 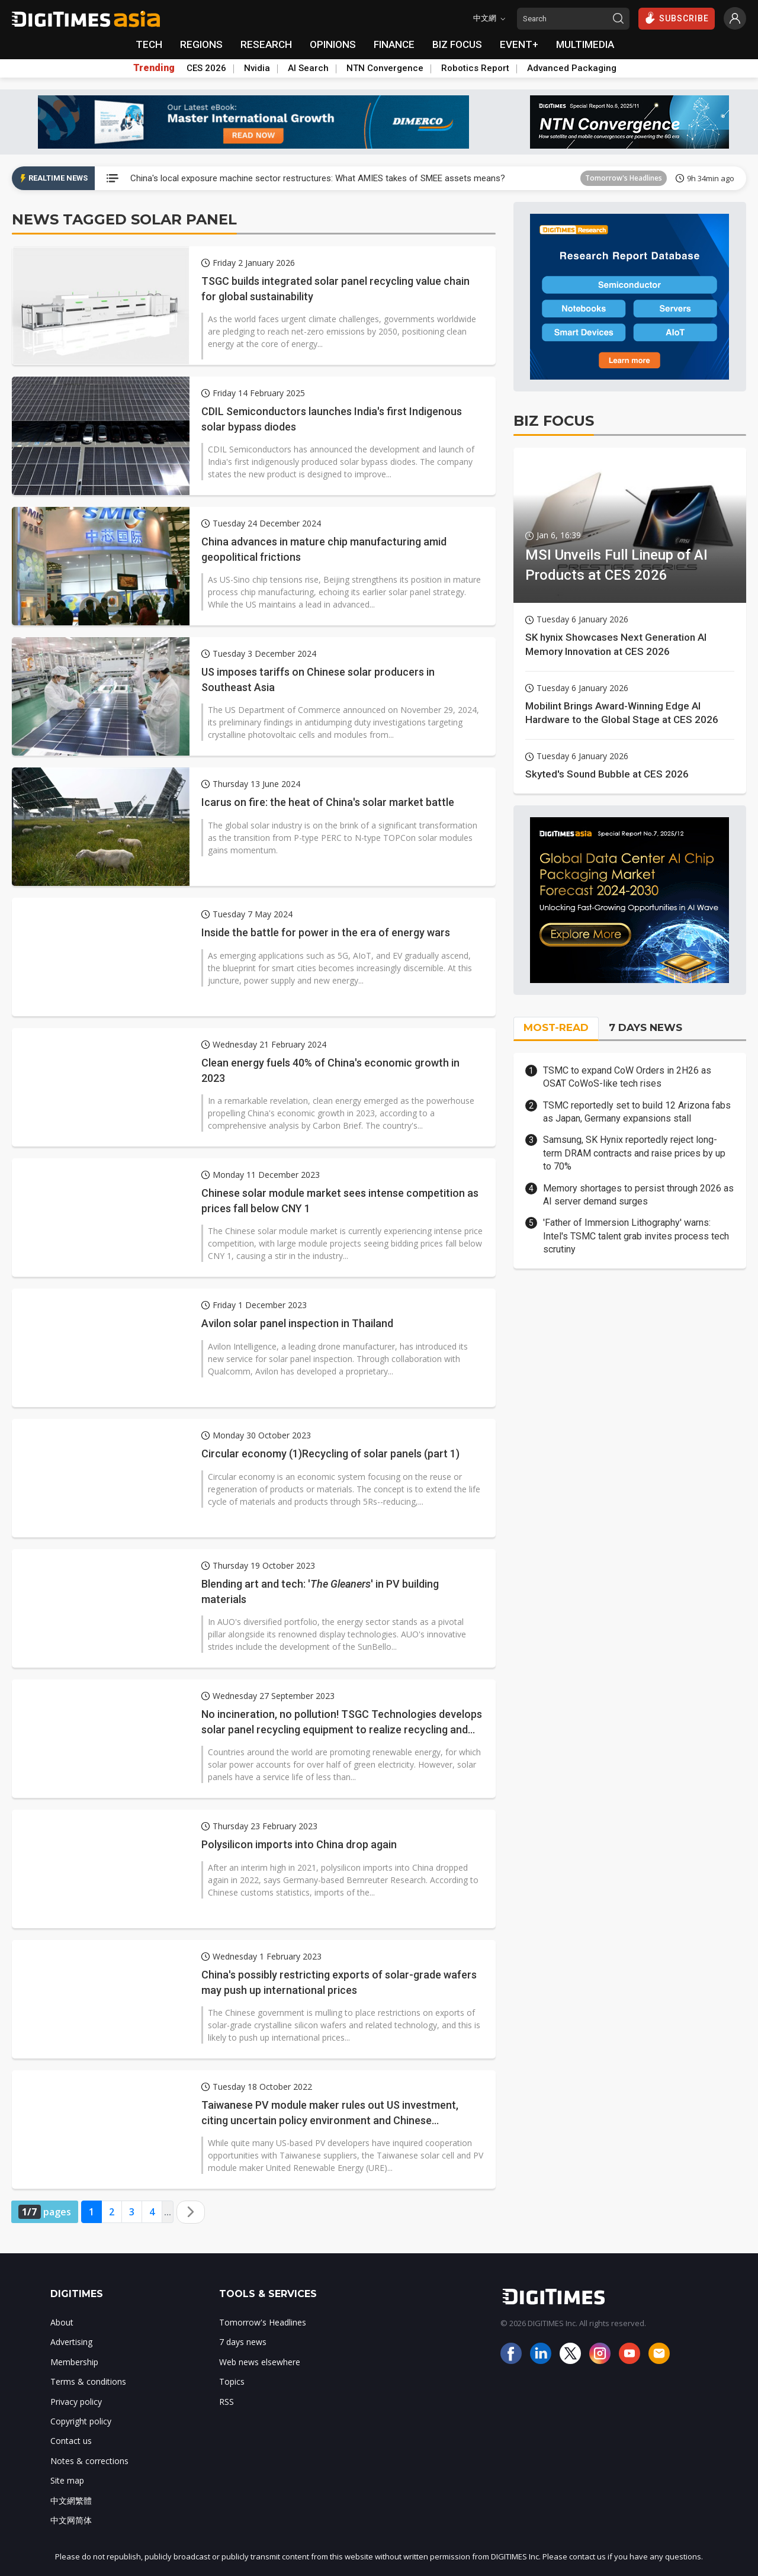 What do you see at coordinates (149, 44) in the screenshot?
I see `TECH` at bounding box center [149, 44].